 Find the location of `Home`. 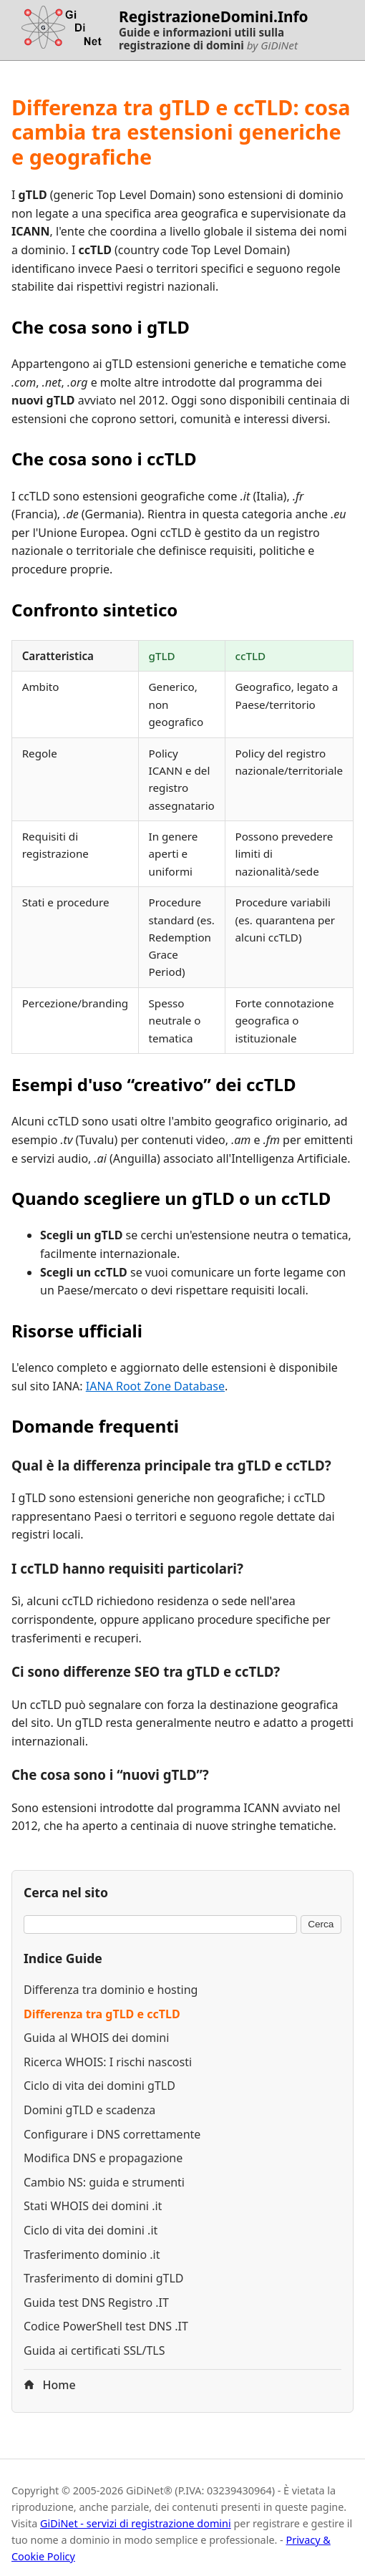

Home is located at coordinates (50, 2385).